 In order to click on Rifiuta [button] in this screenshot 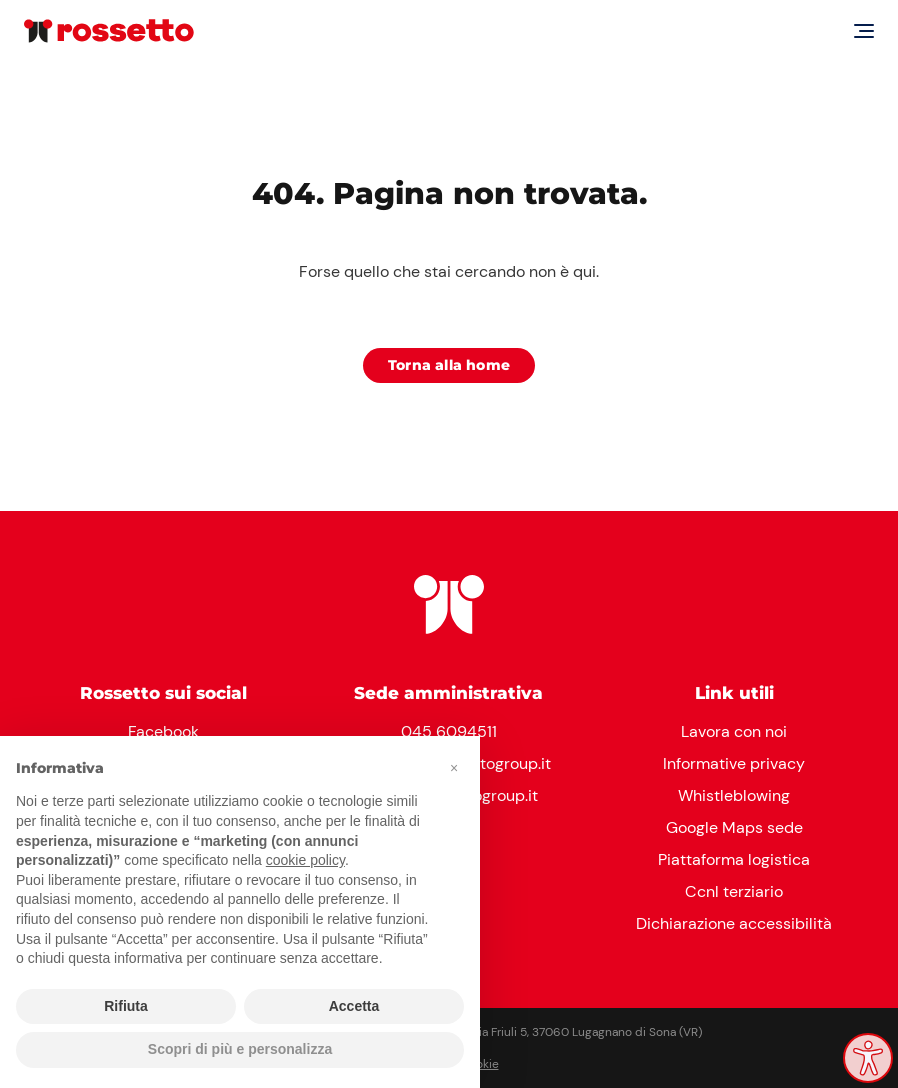, I will do `click(126, 1006)`.